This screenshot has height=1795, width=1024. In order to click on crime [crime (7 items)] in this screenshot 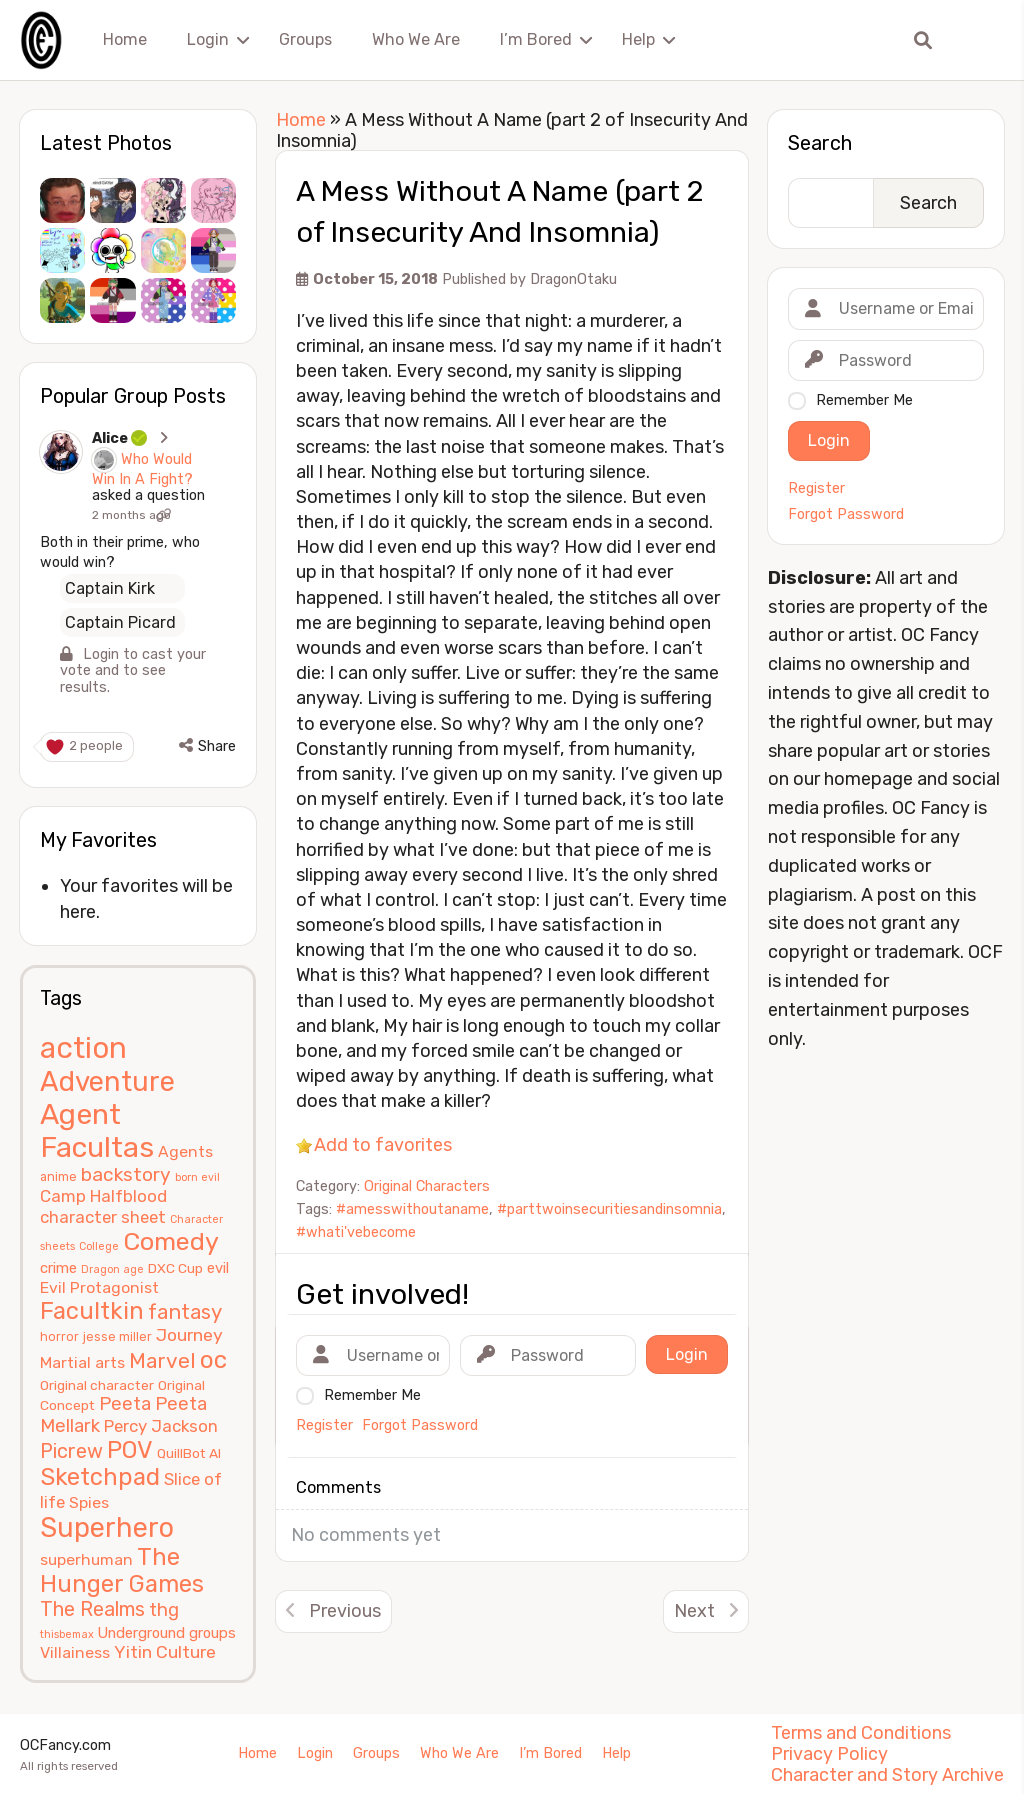, I will do `click(58, 1268)`.